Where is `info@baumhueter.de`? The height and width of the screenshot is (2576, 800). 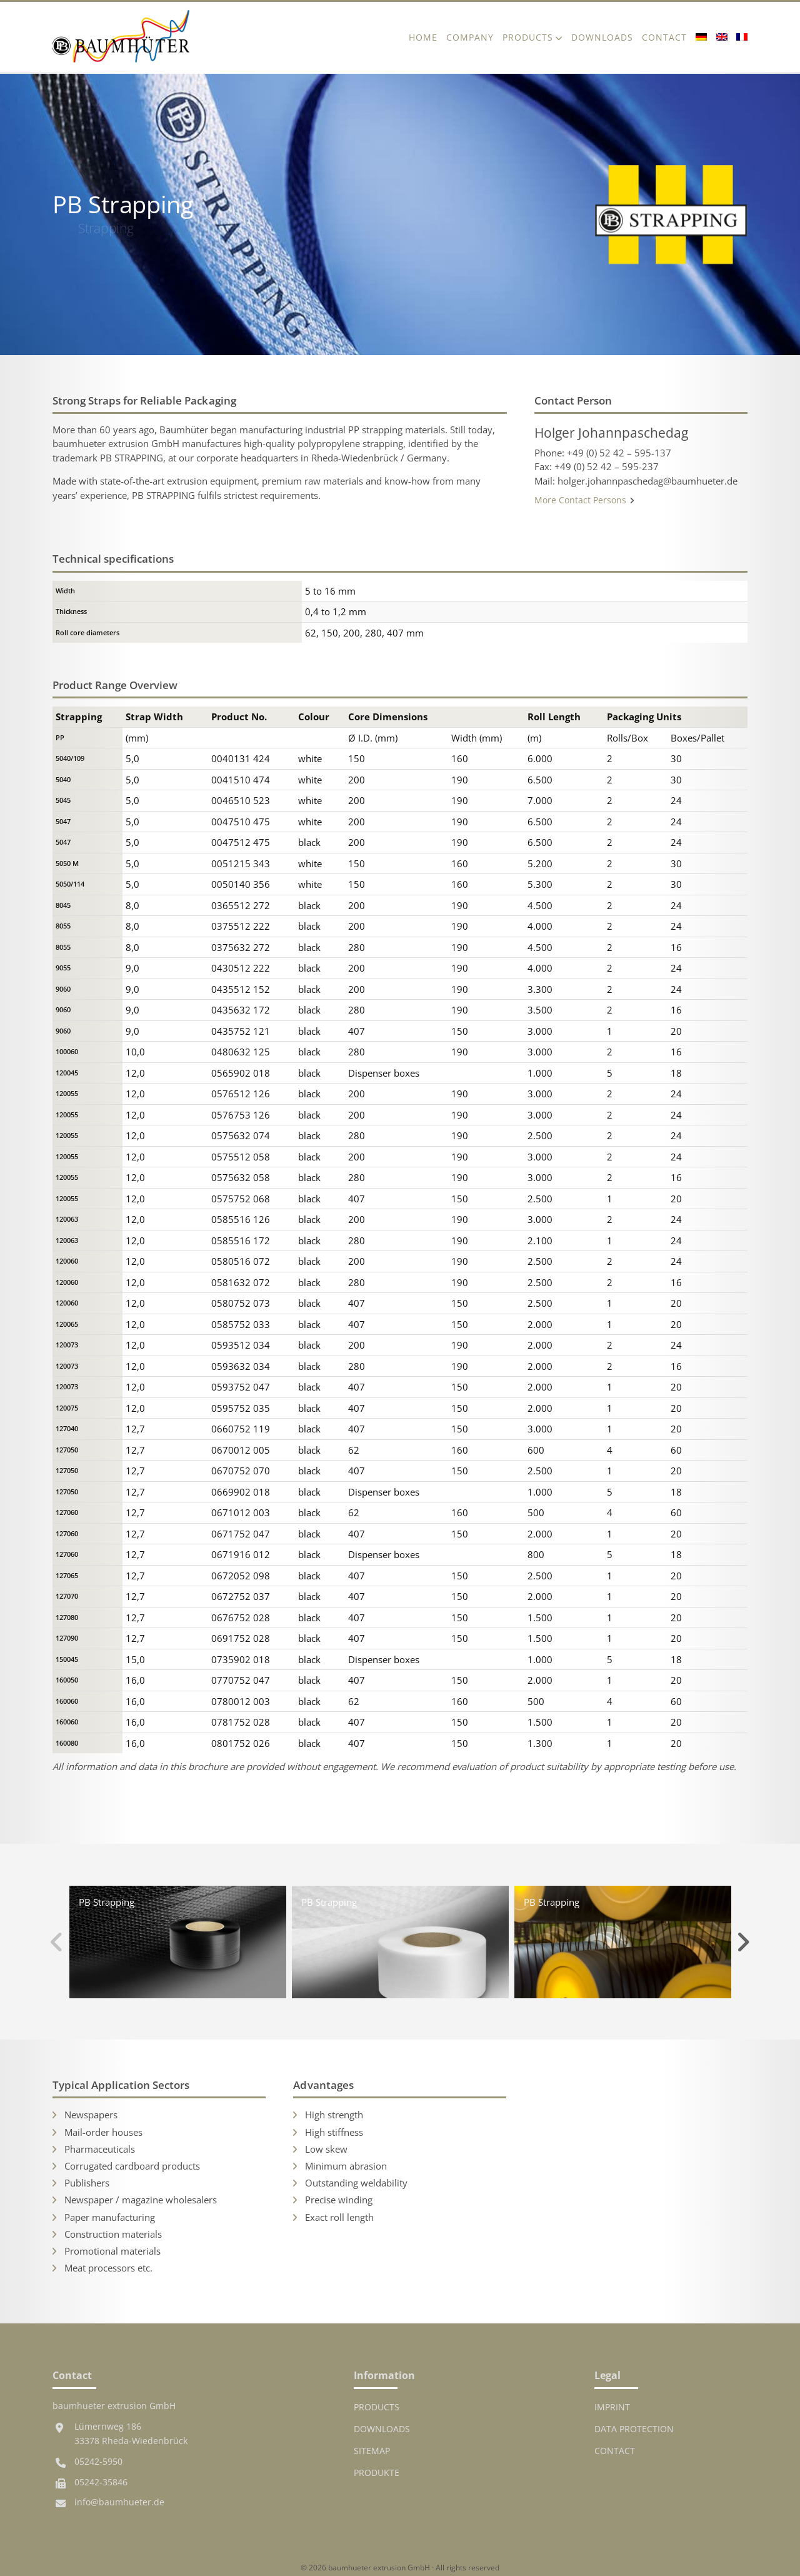 info@baumhueter.de is located at coordinates (119, 2502).